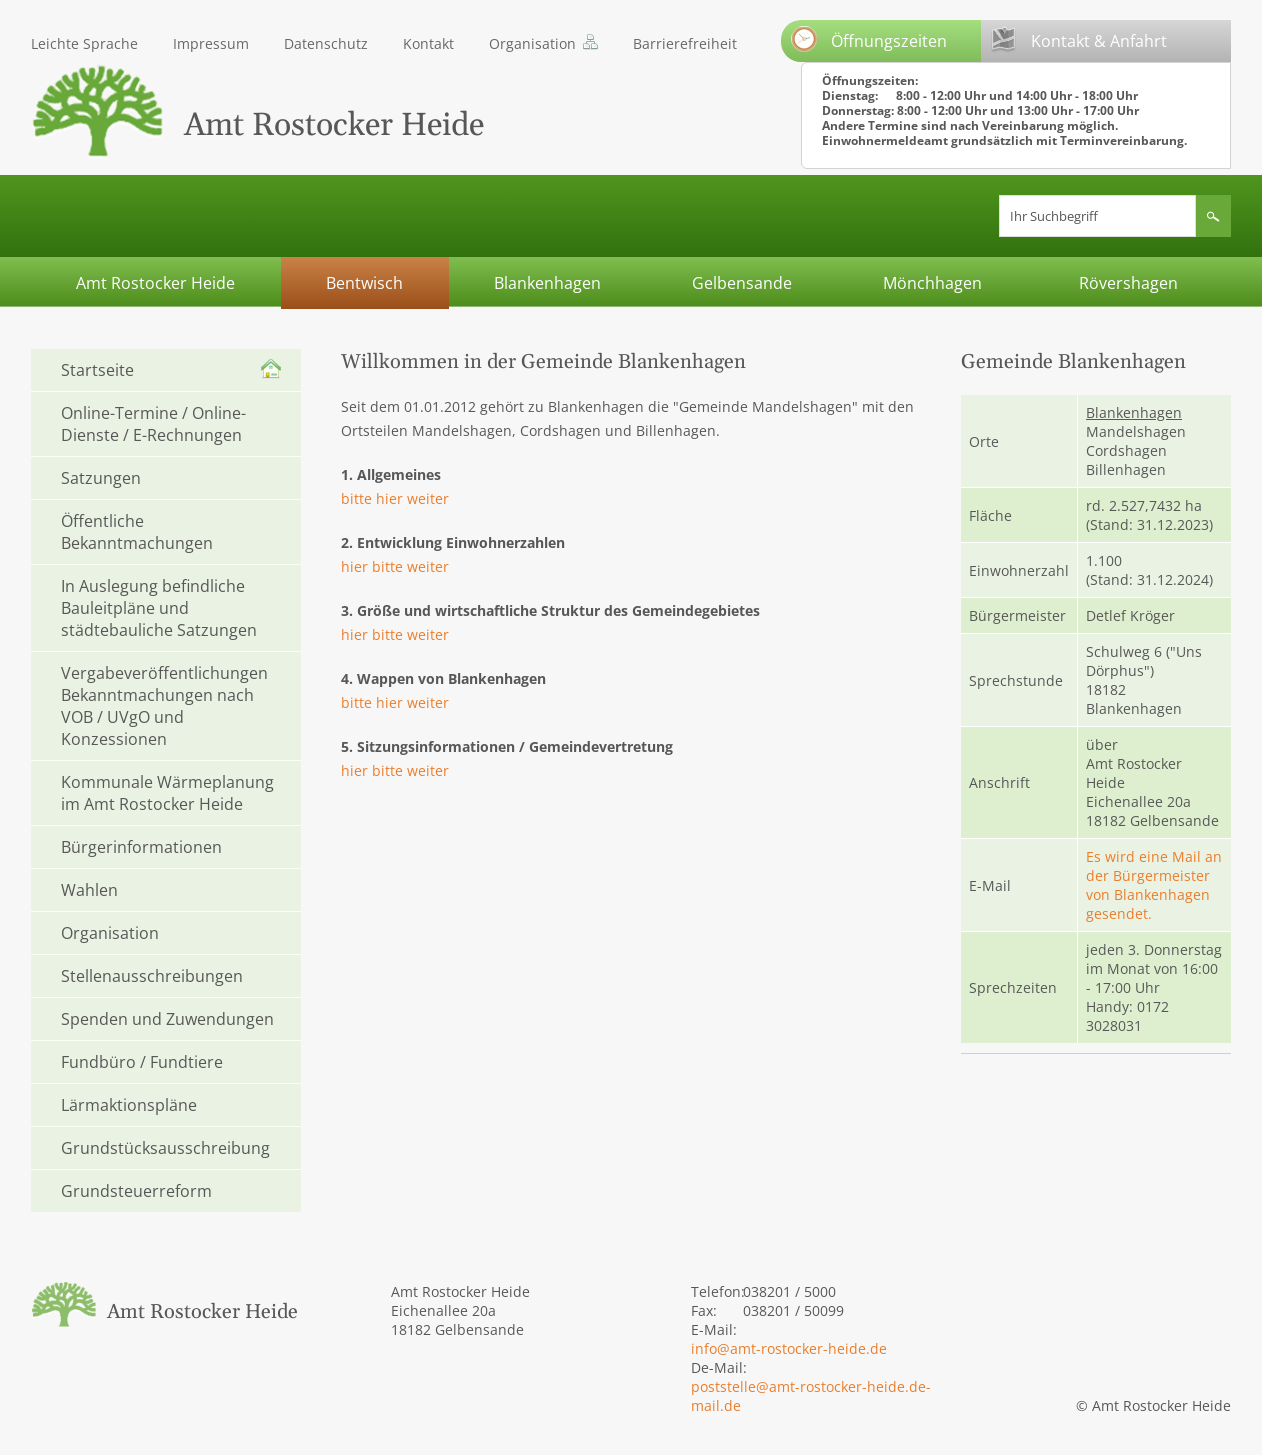 This screenshot has height=1455, width=1262. I want to click on Wahlen, so click(89, 890).